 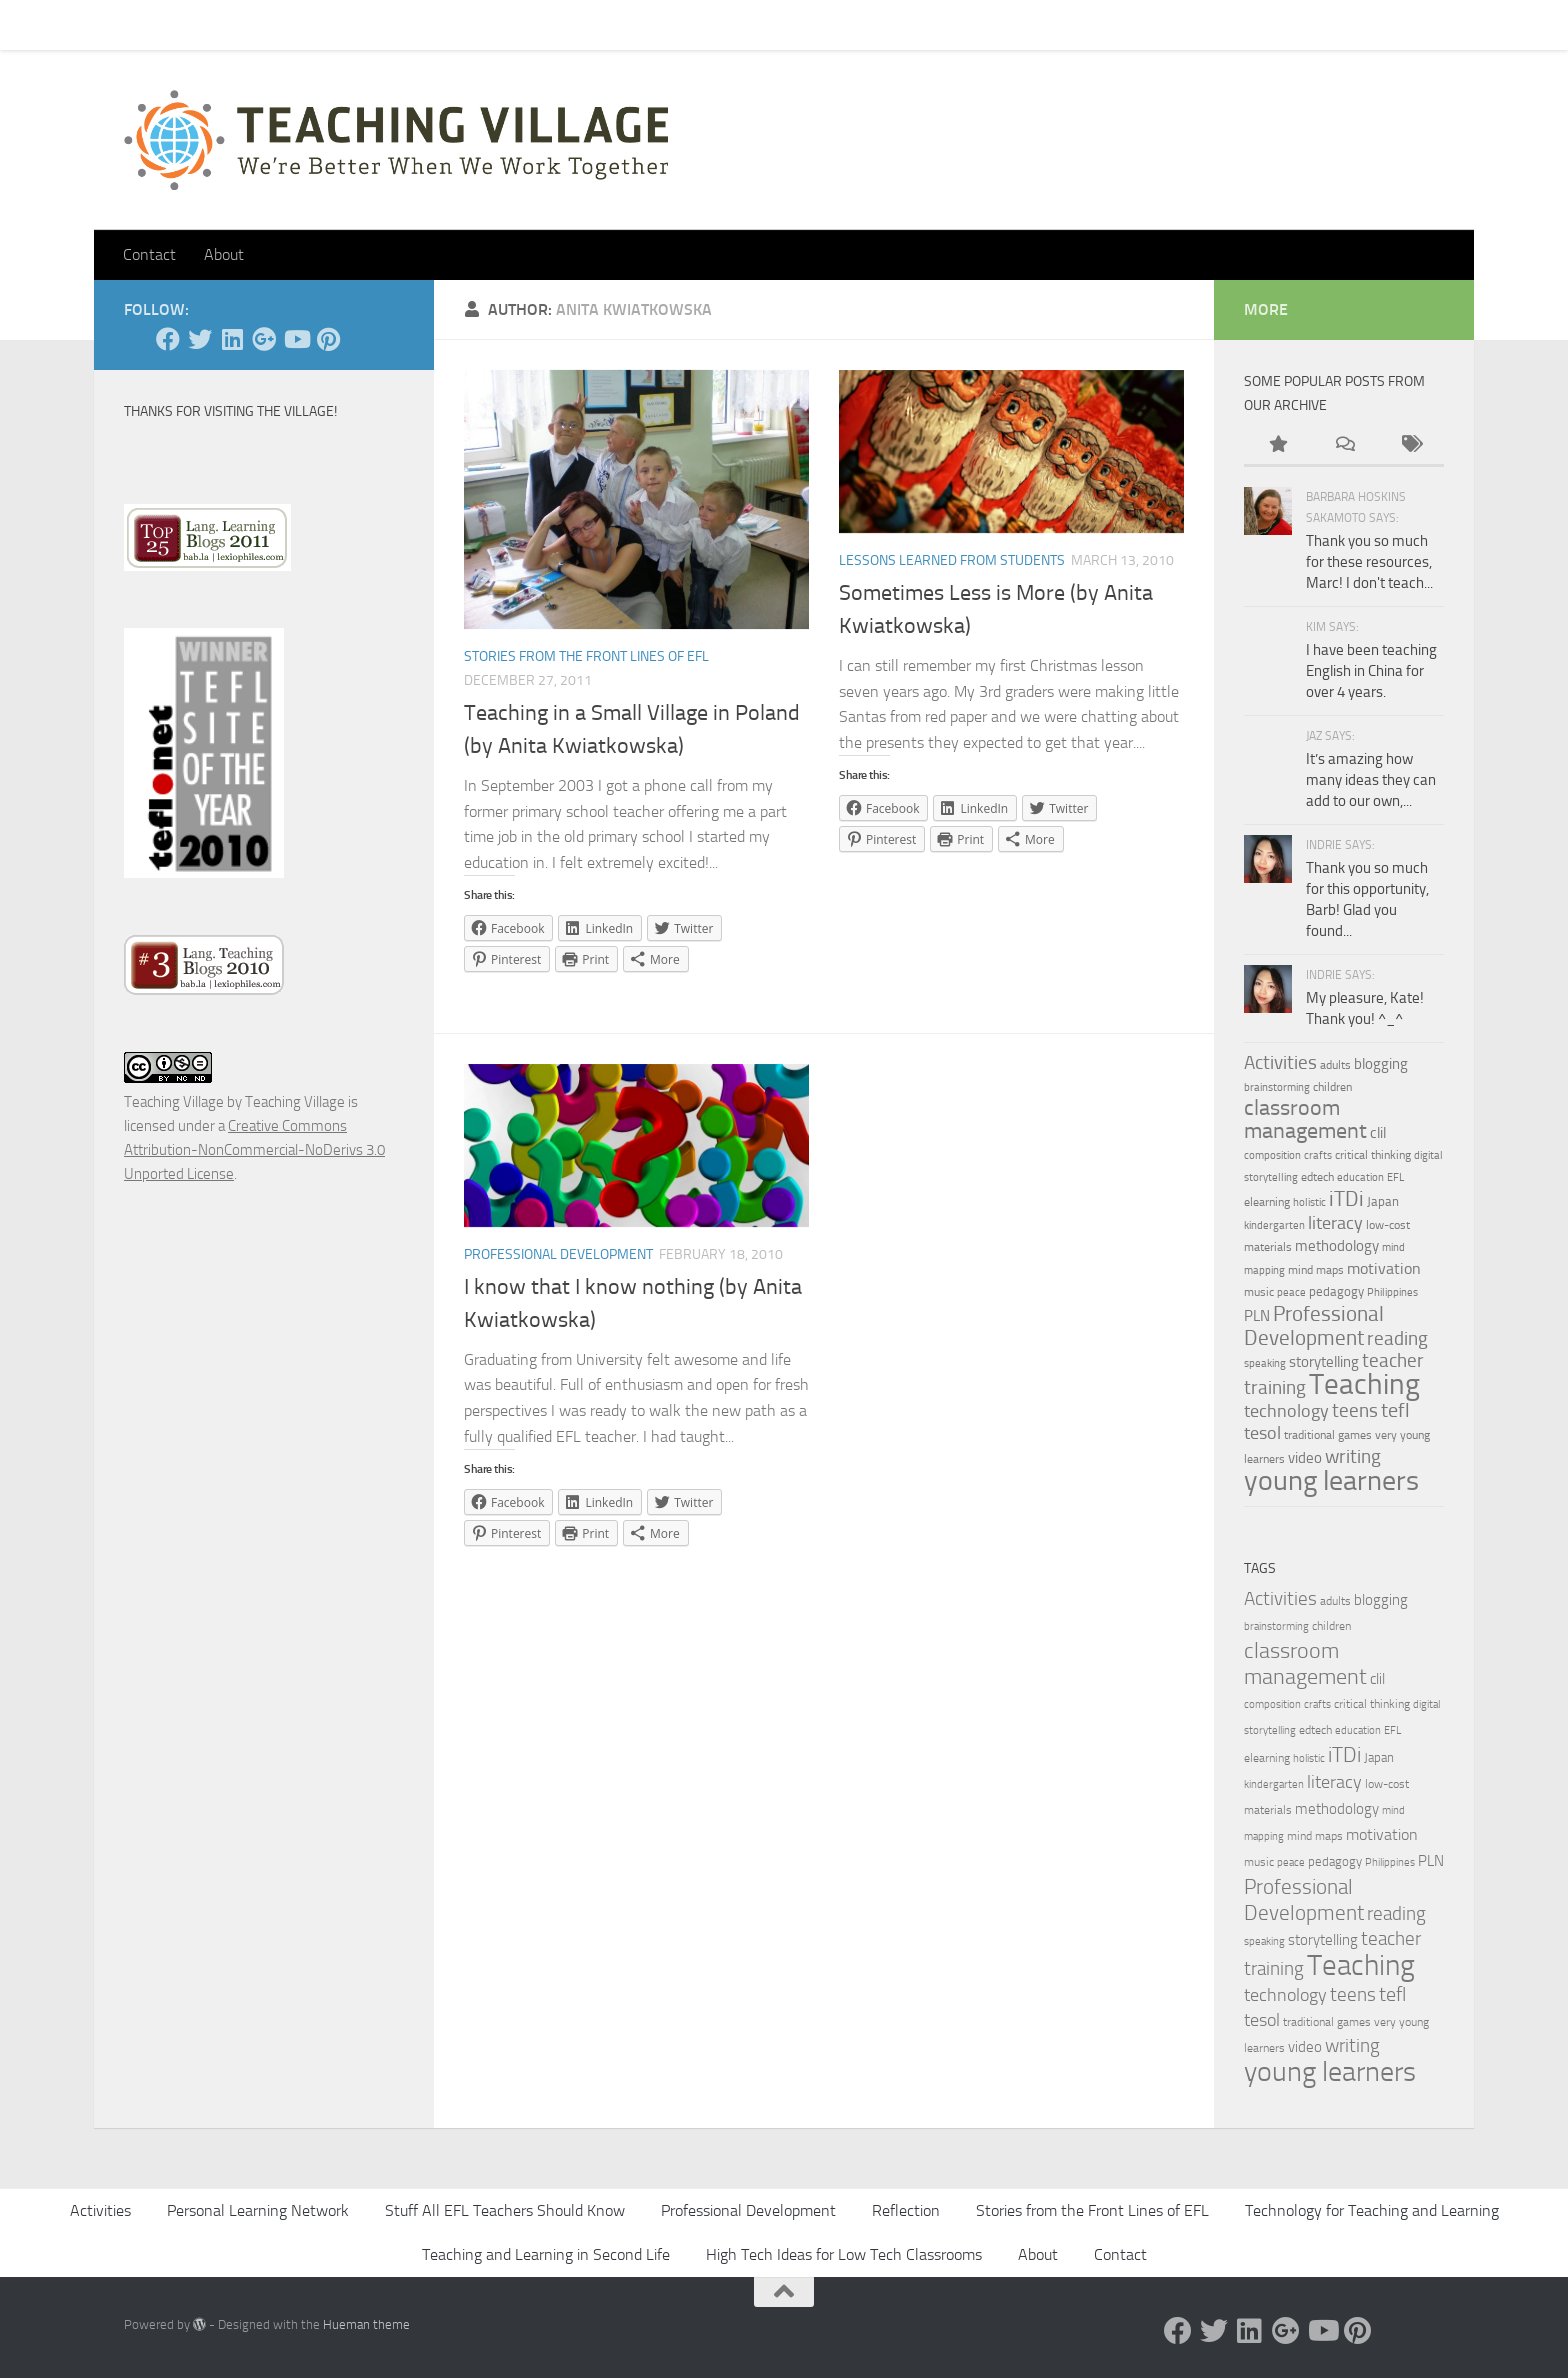 What do you see at coordinates (1392, 1292) in the screenshot?
I see `Philippines [Philippines (3 items)]` at bounding box center [1392, 1292].